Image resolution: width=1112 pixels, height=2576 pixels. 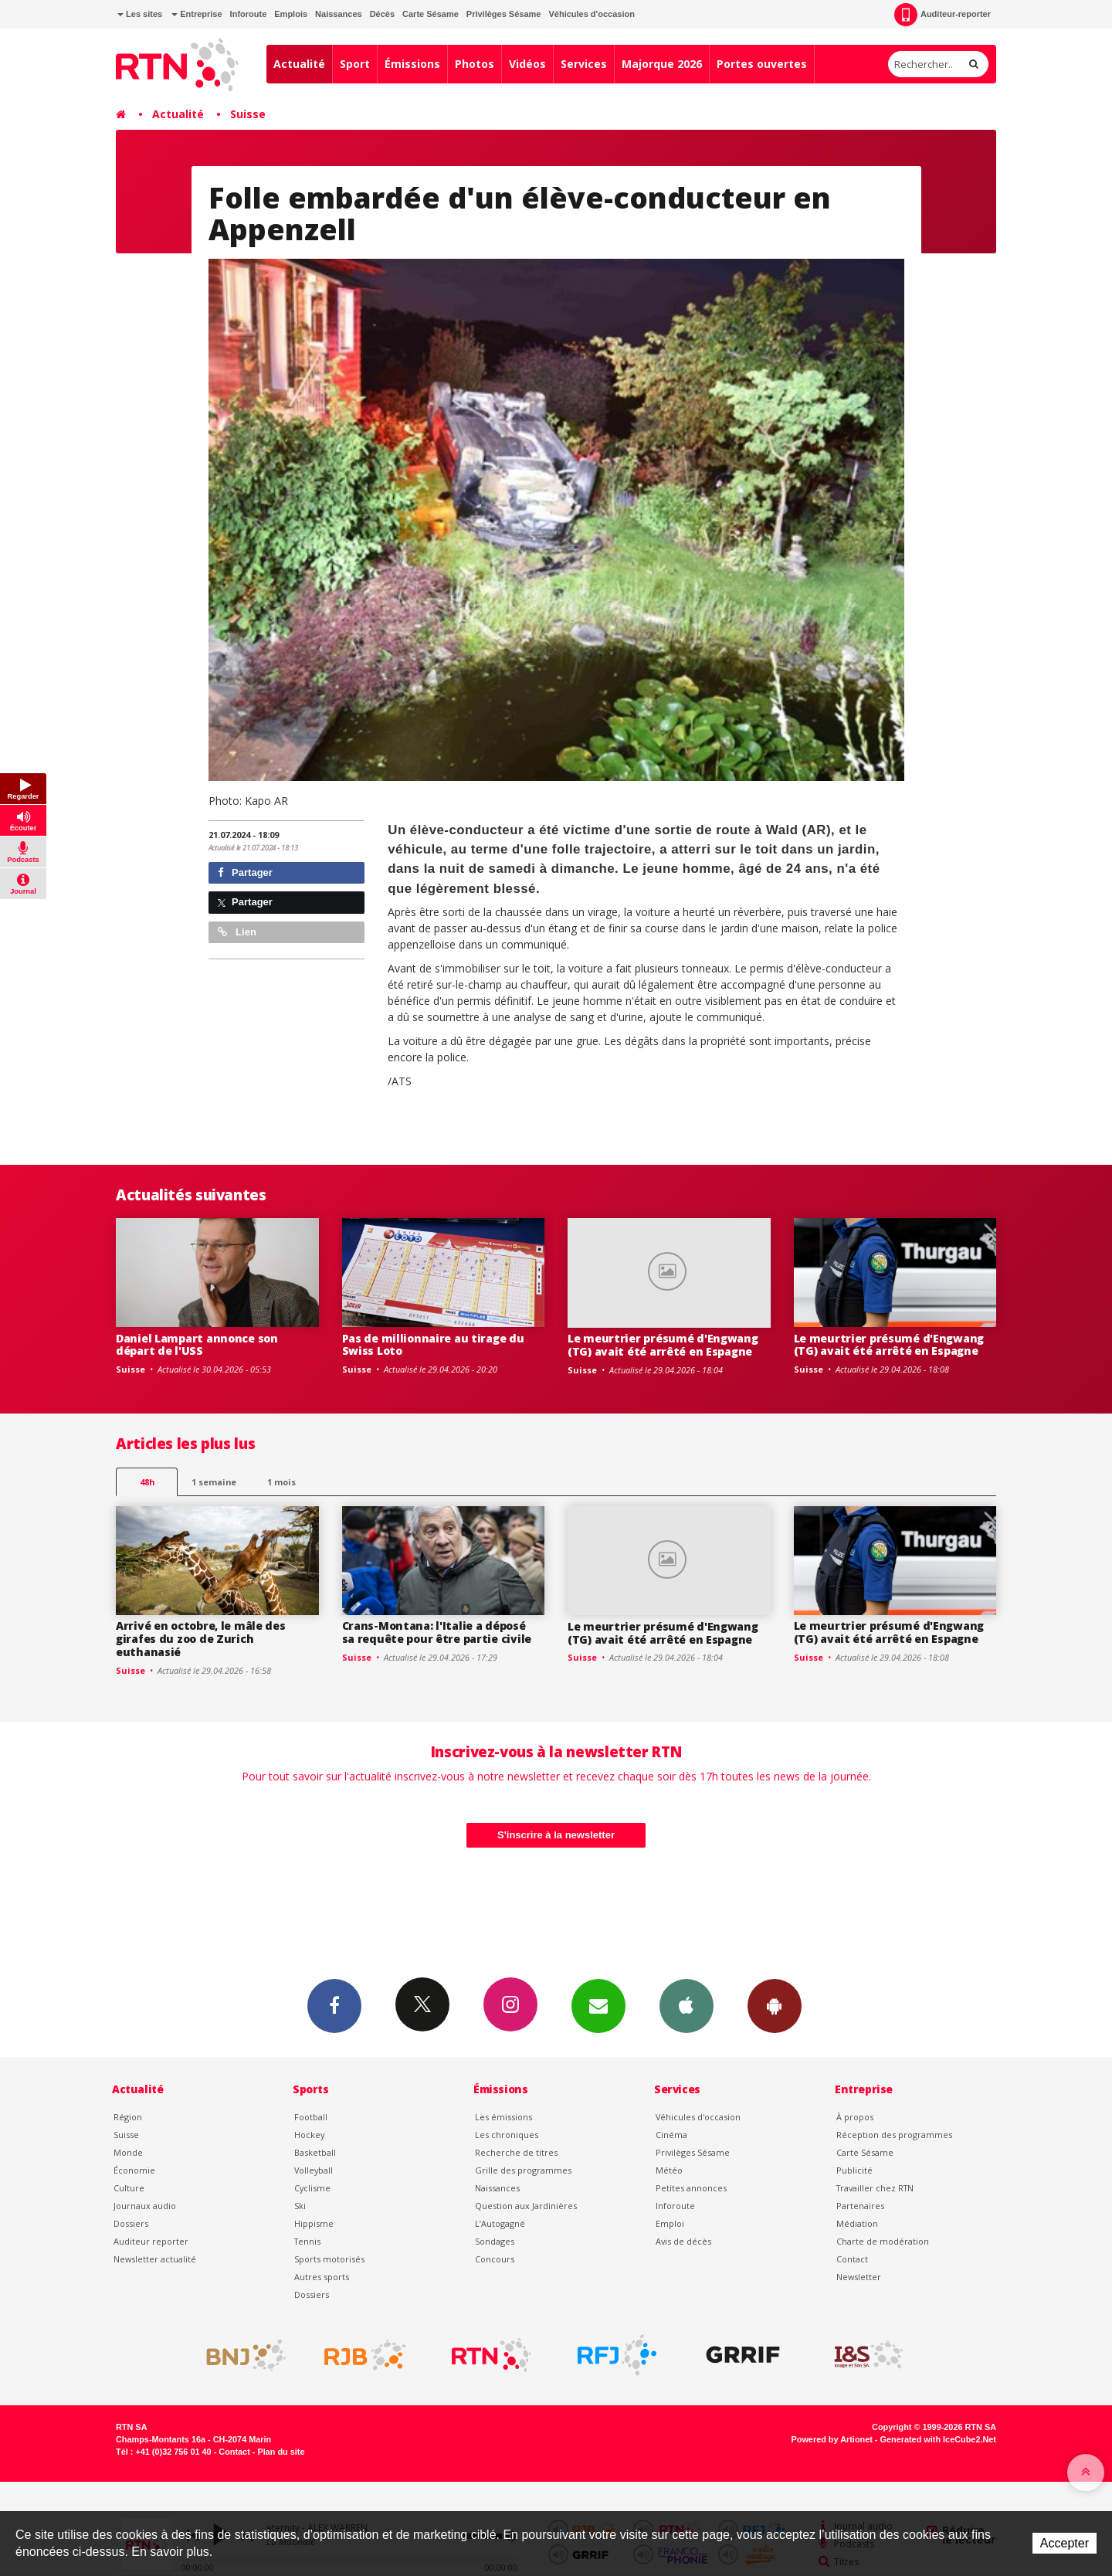 What do you see at coordinates (832, 2439) in the screenshot?
I see `Powered by Artionet` at bounding box center [832, 2439].